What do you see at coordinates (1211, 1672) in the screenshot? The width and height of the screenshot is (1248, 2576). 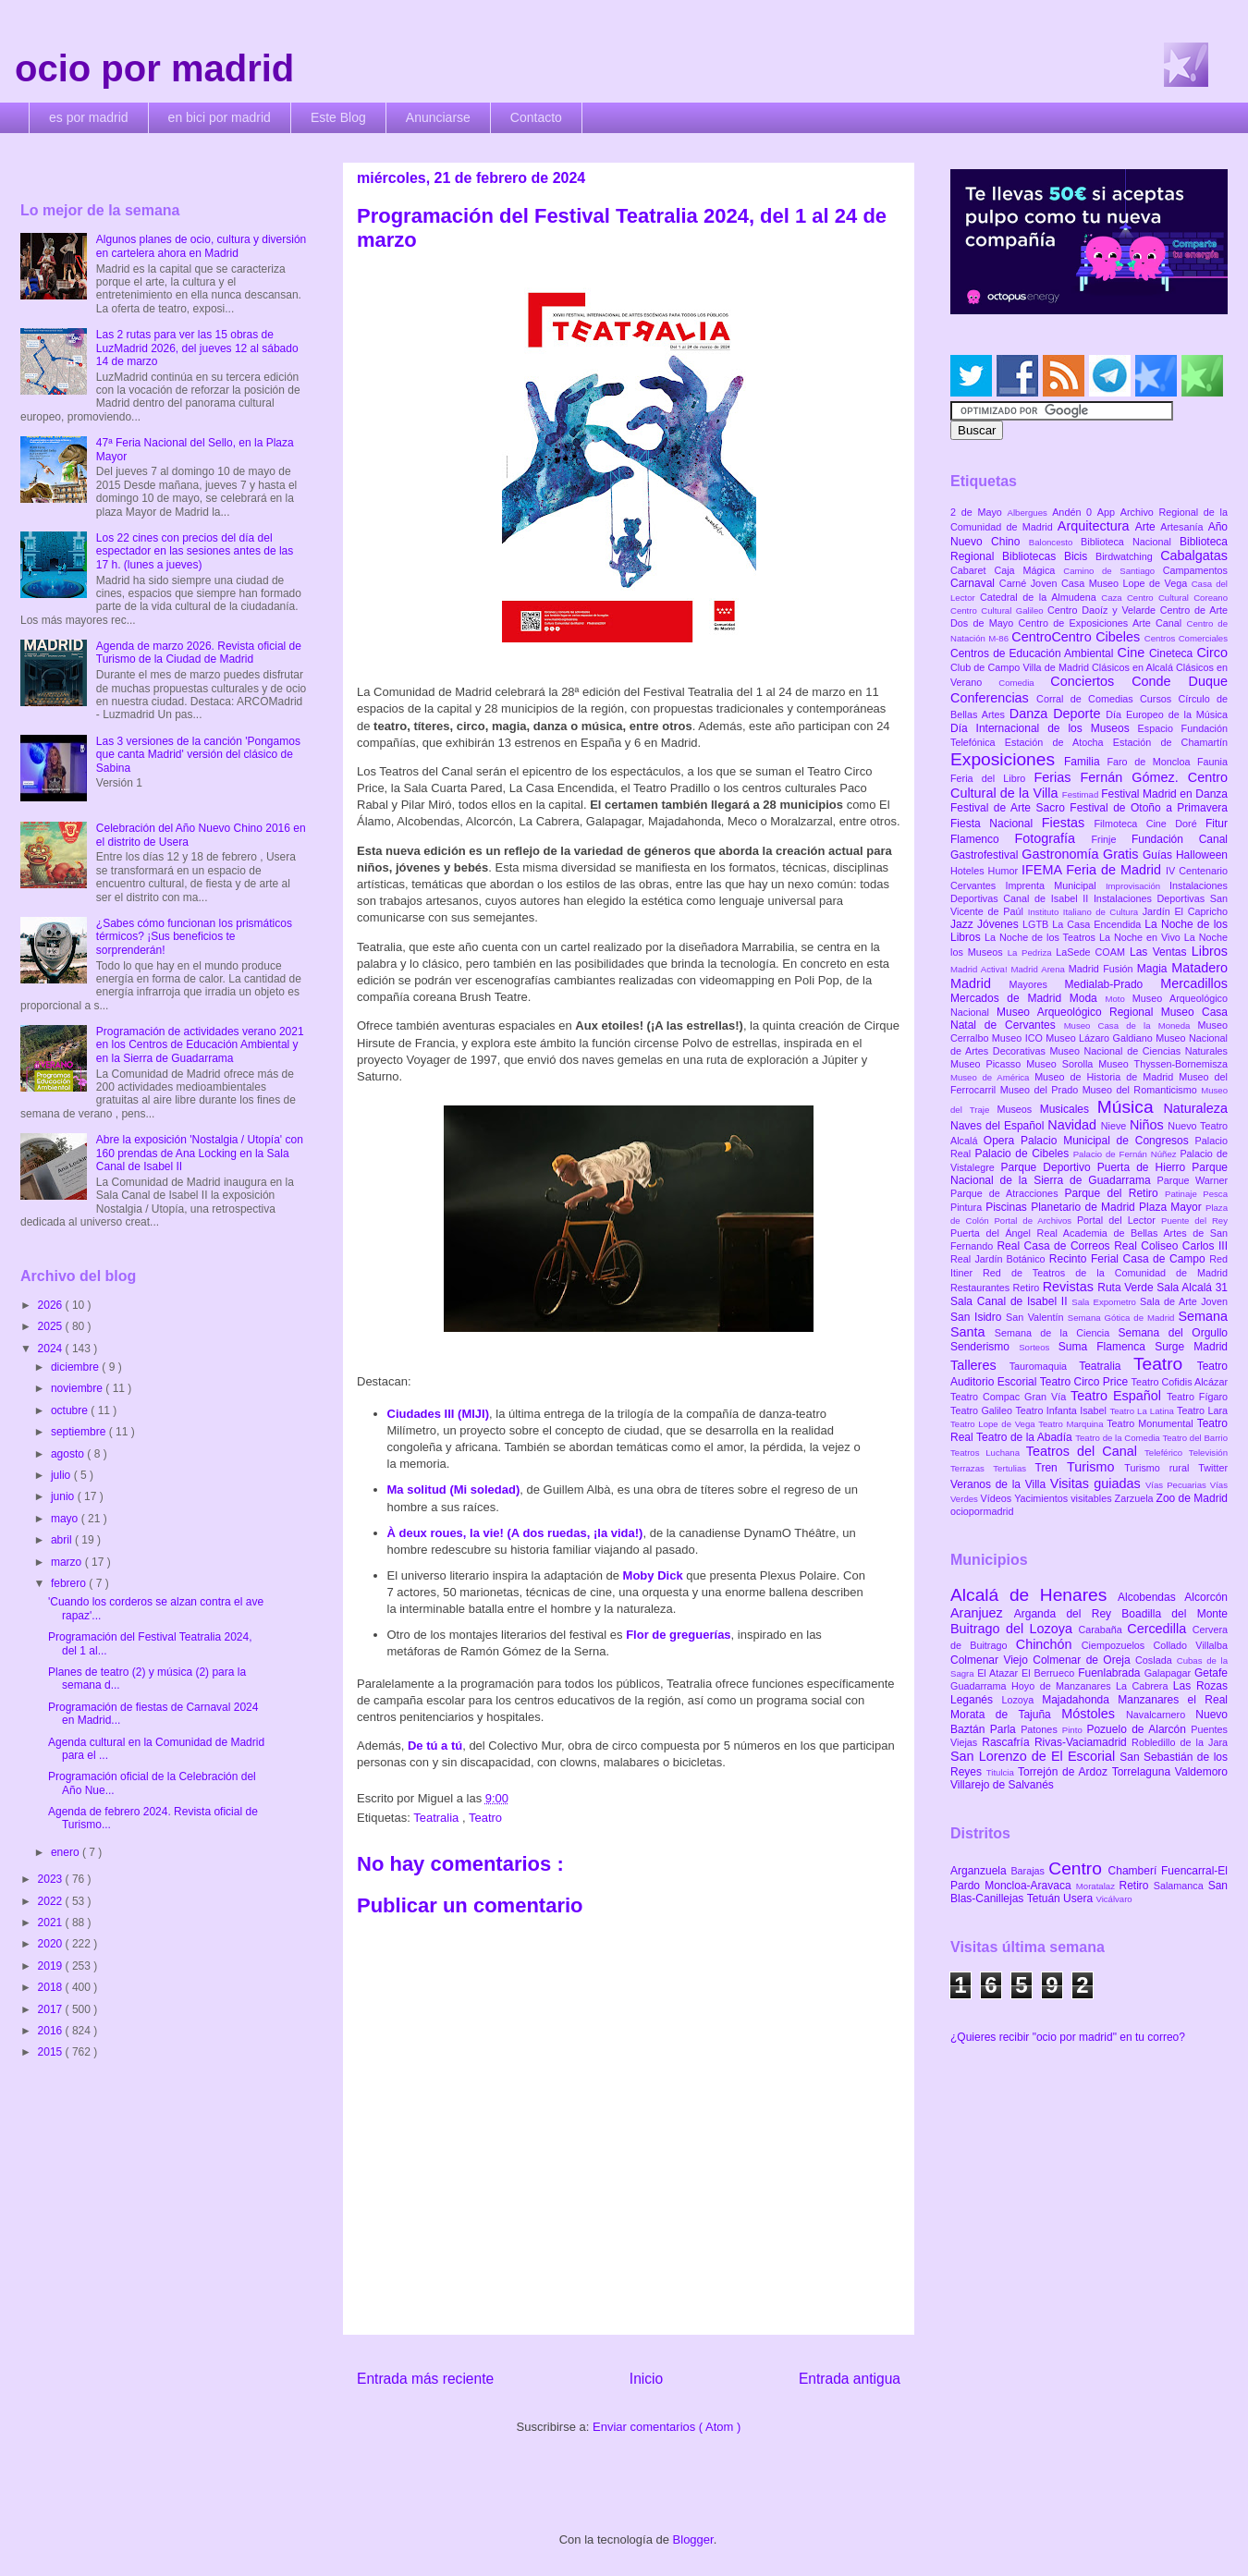 I see `Getafe` at bounding box center [1211, 1672].